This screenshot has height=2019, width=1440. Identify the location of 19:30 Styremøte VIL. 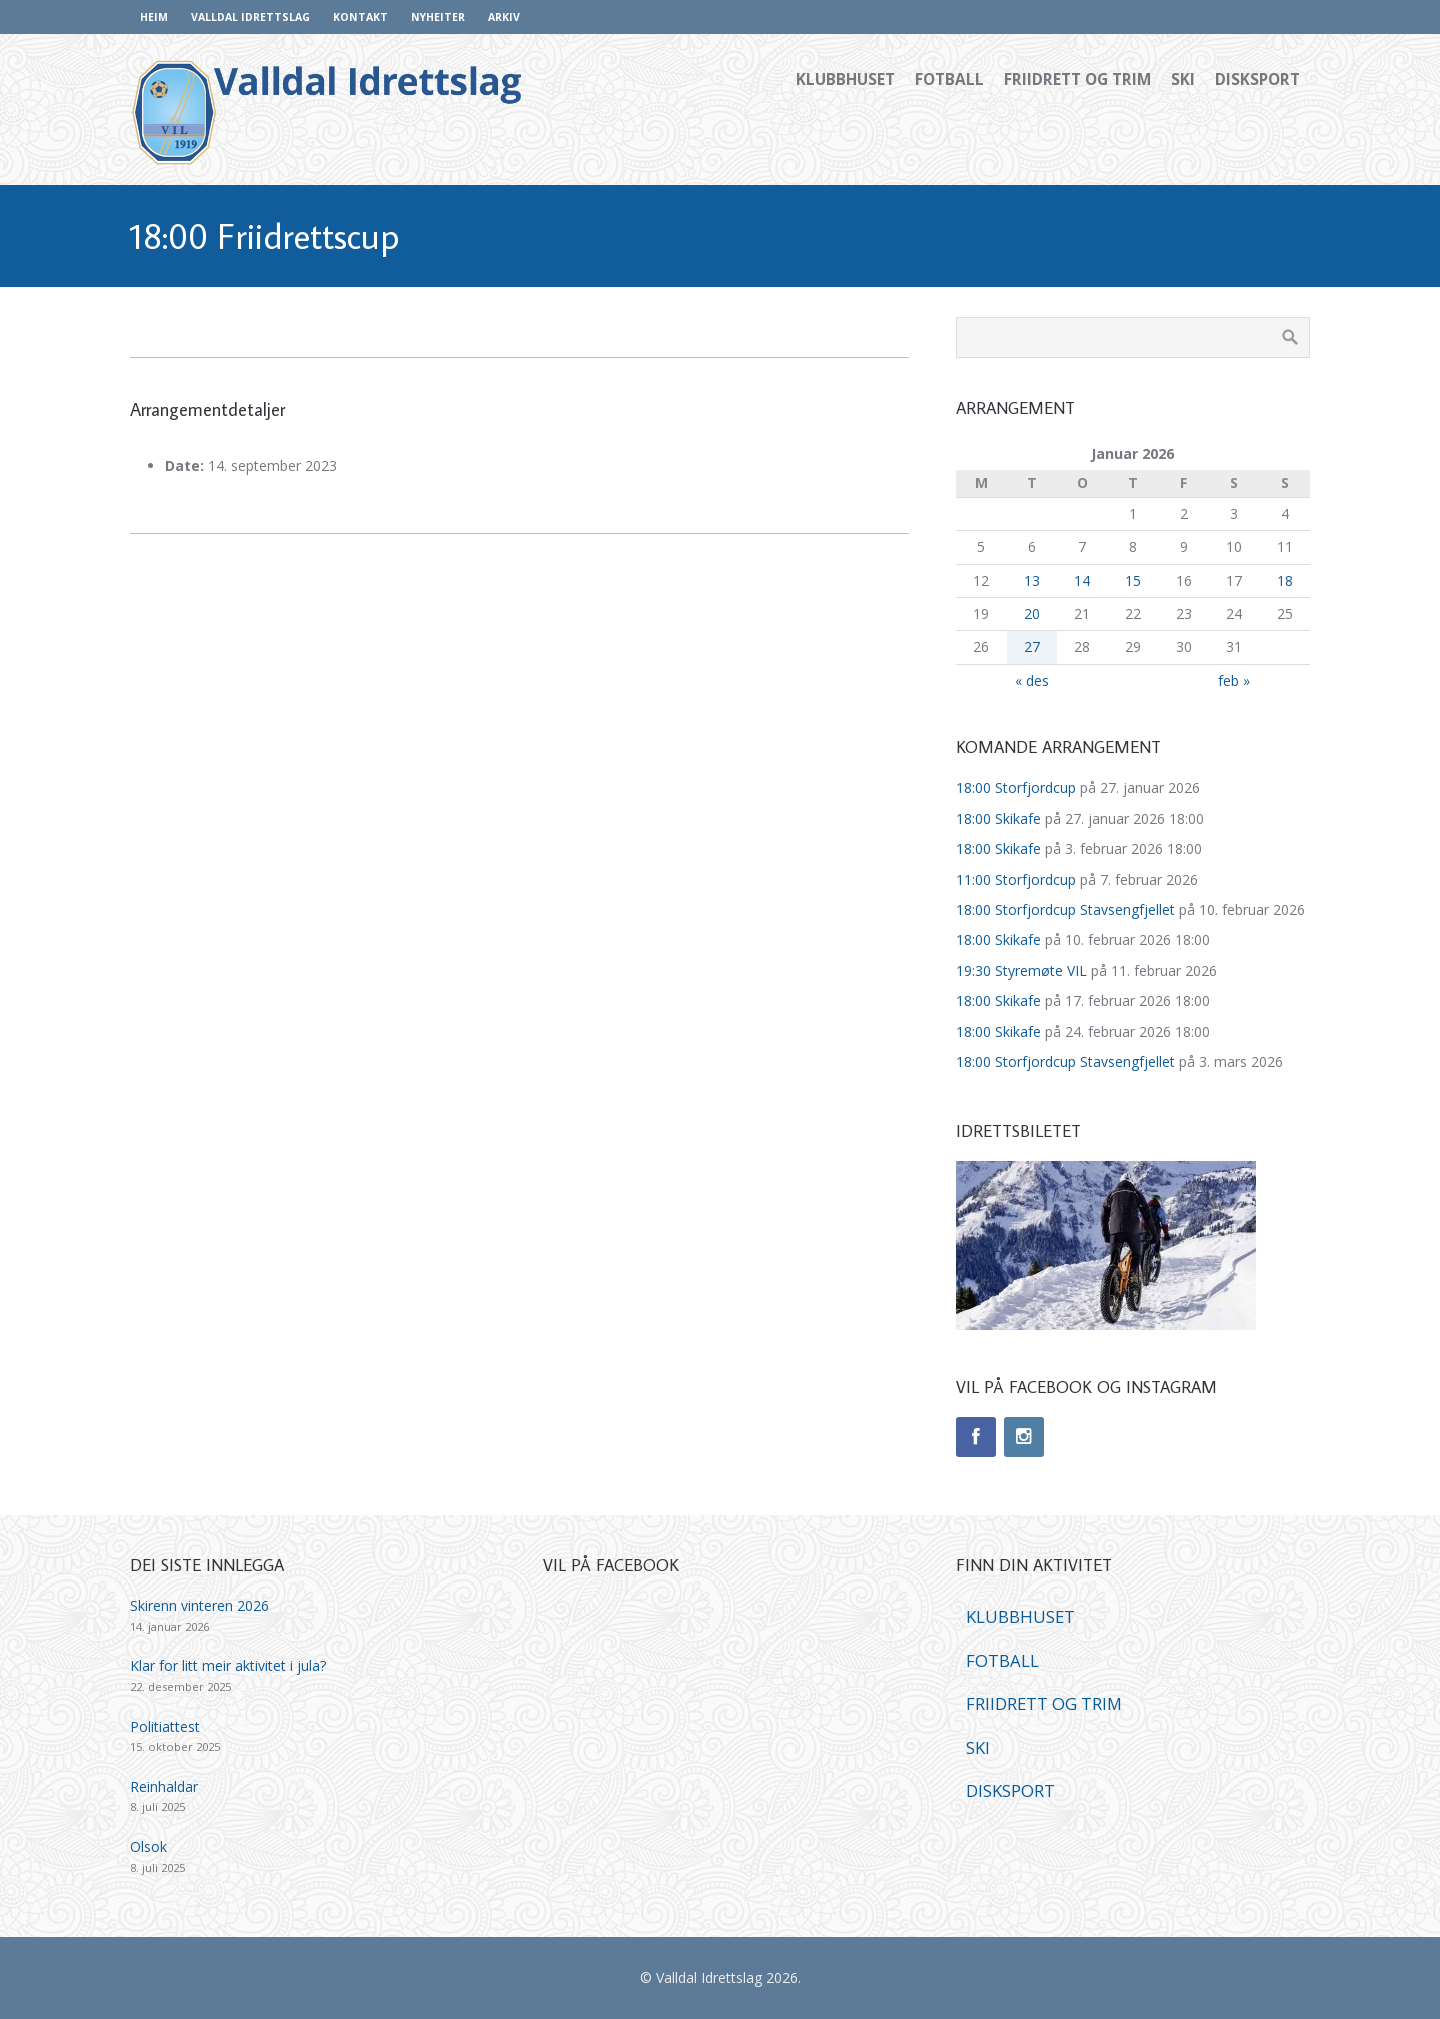
(1021, 970).